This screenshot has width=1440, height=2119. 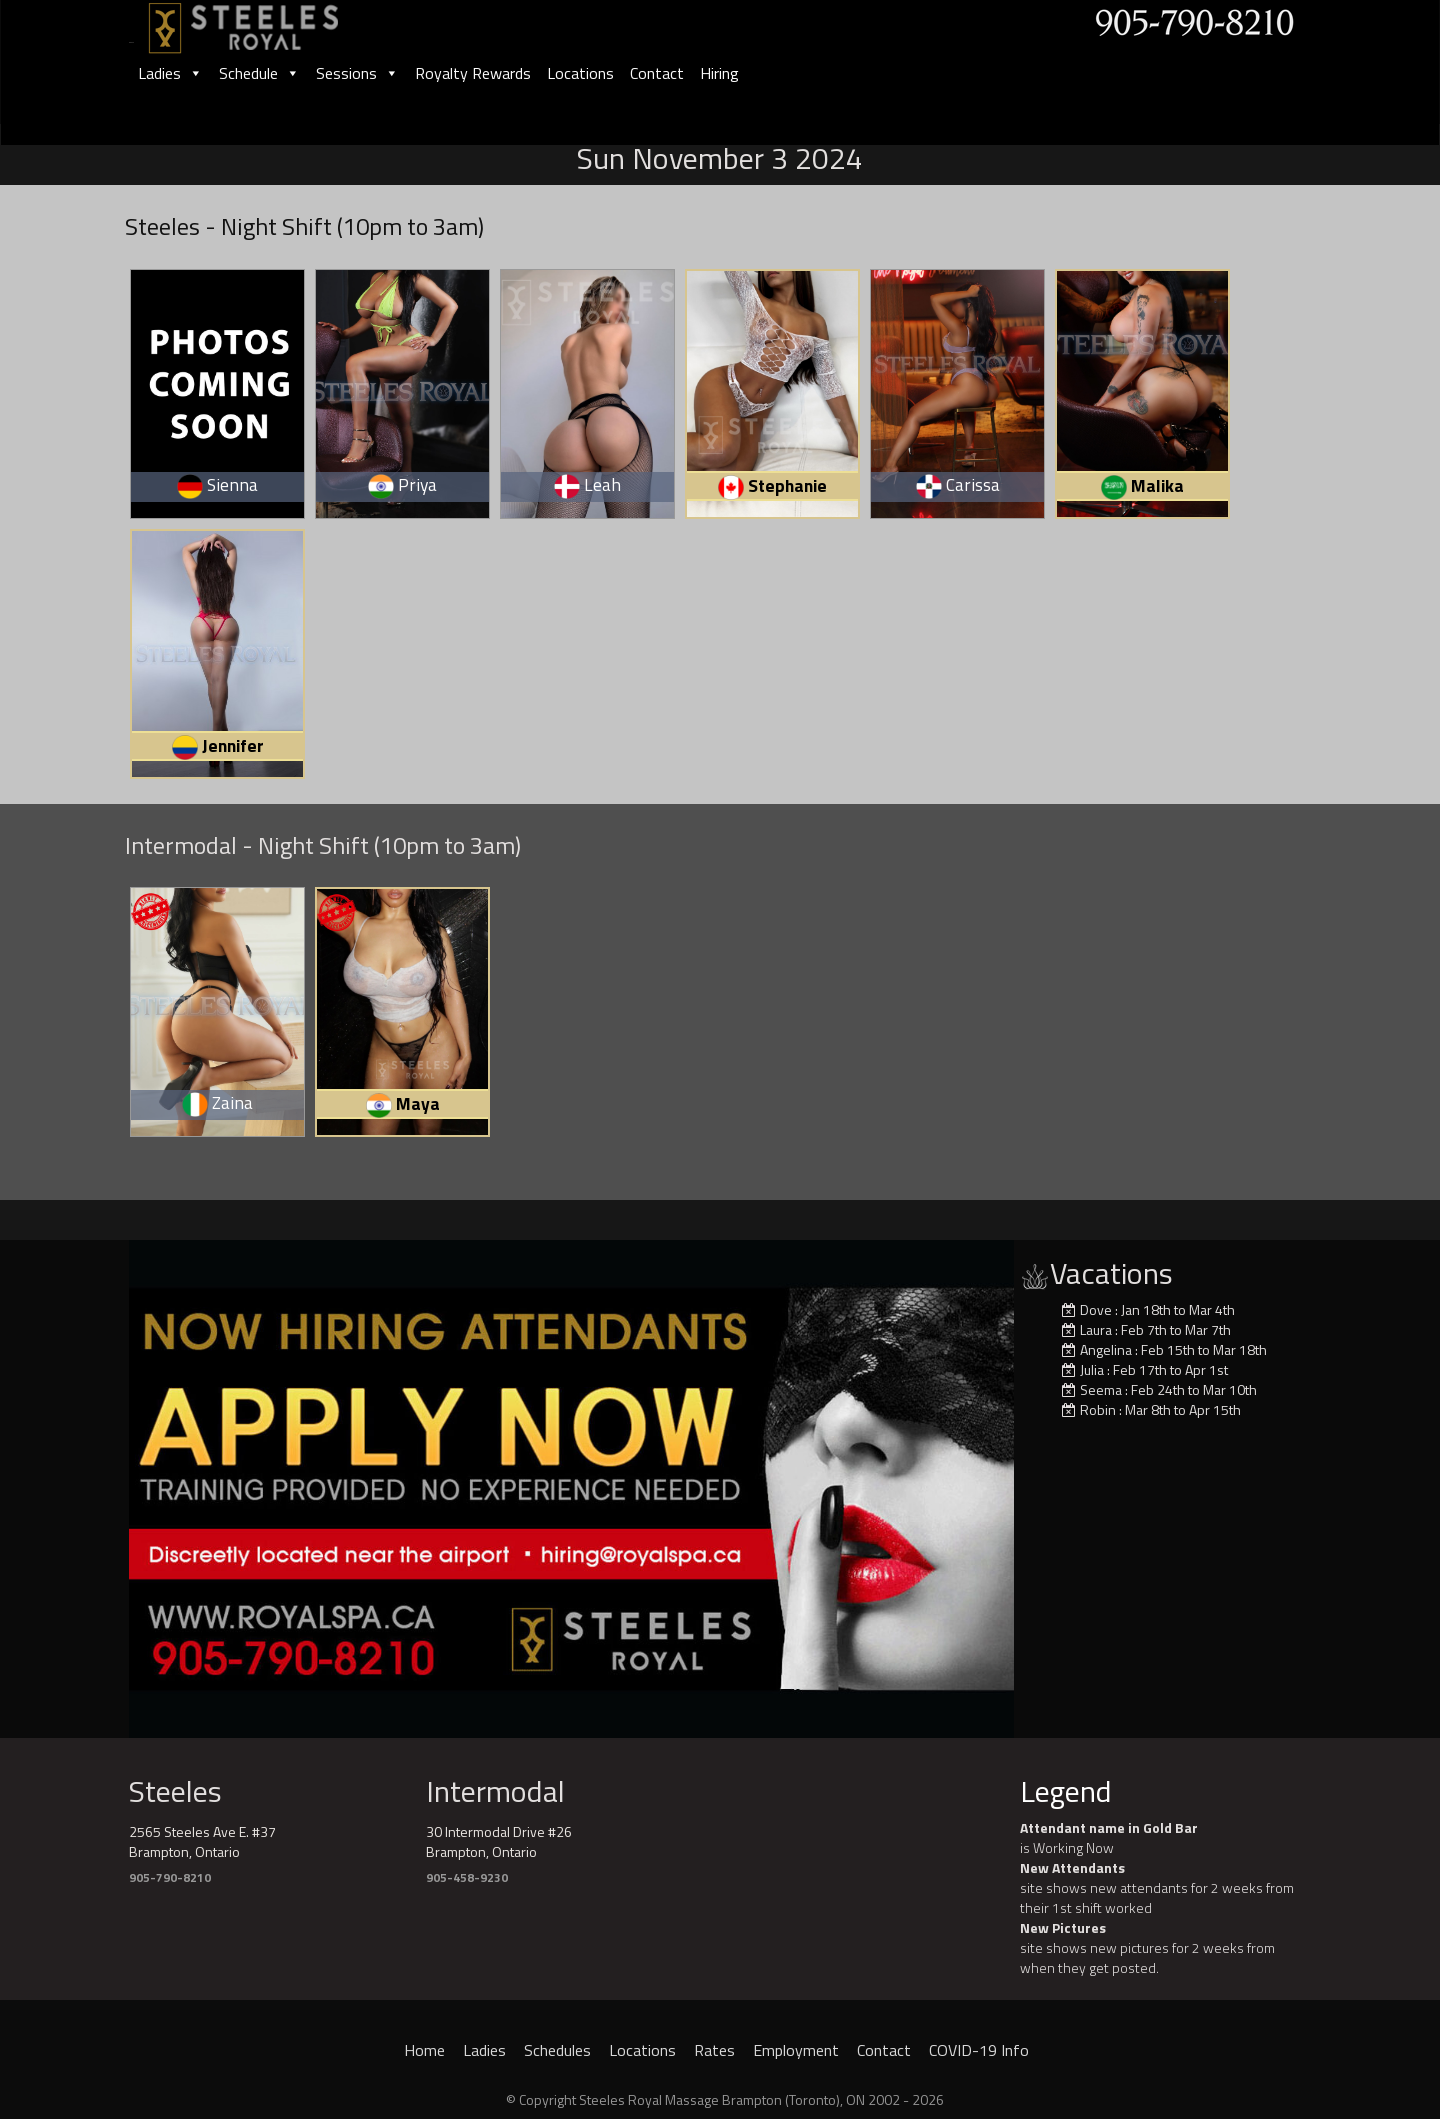 I want to click on Hiring, so click(x=719, y=73).